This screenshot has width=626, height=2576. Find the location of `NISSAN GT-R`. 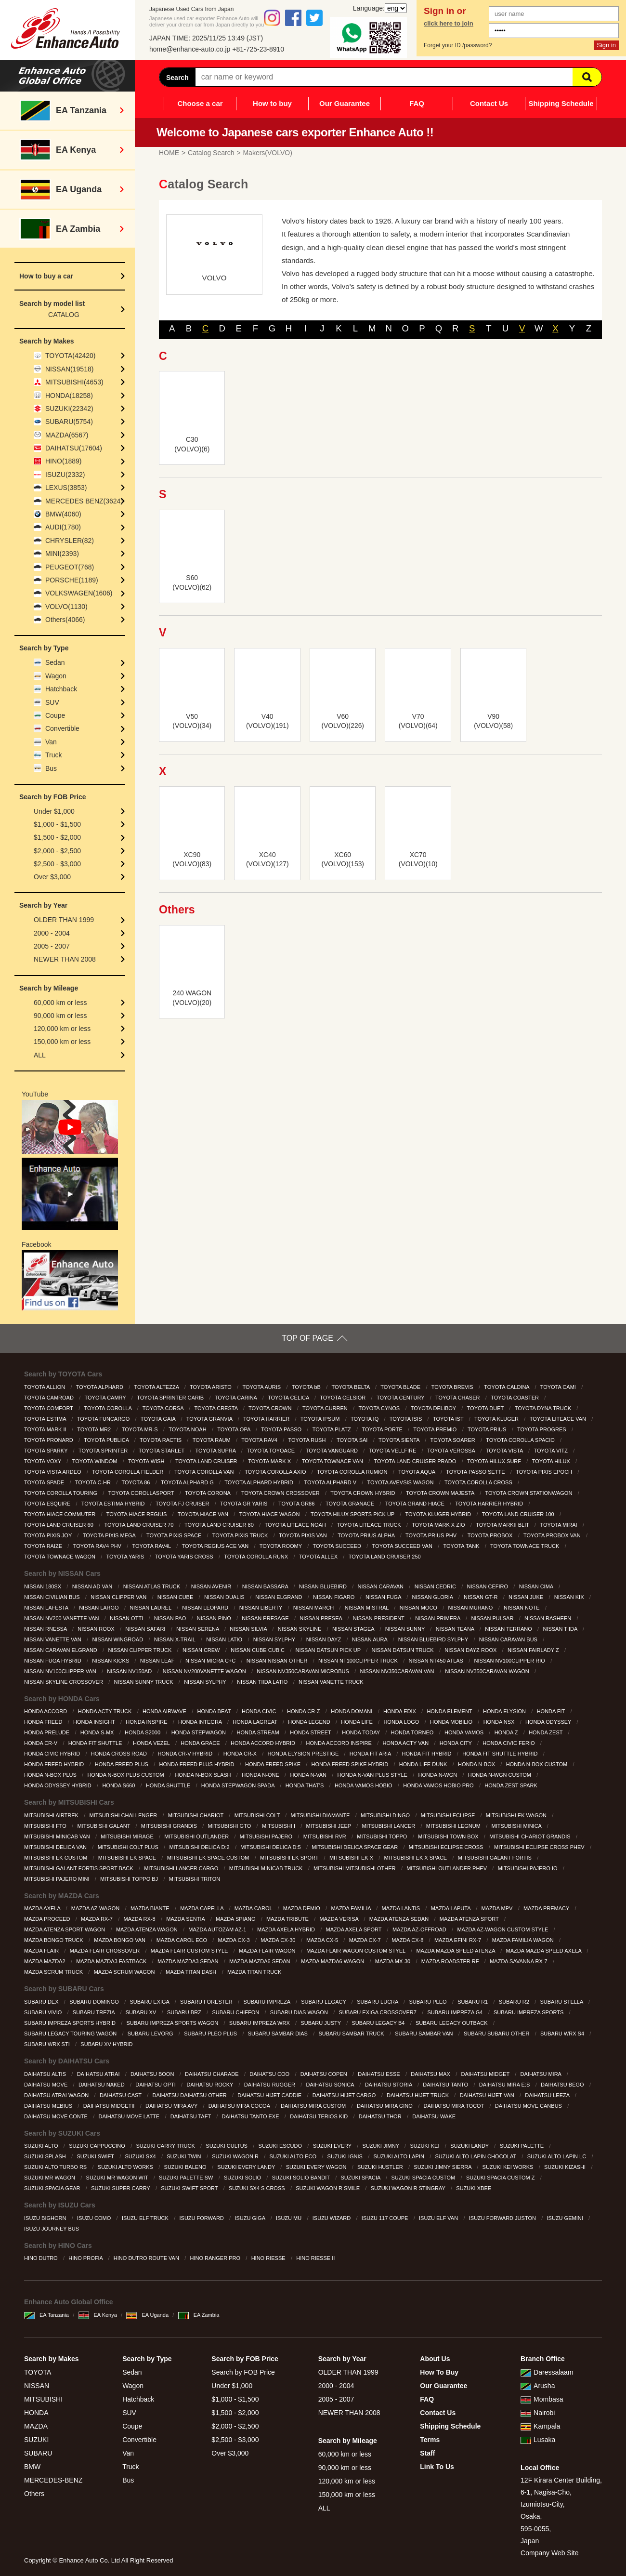

NISSAN GT-R is located at coordinates (481, 1597).